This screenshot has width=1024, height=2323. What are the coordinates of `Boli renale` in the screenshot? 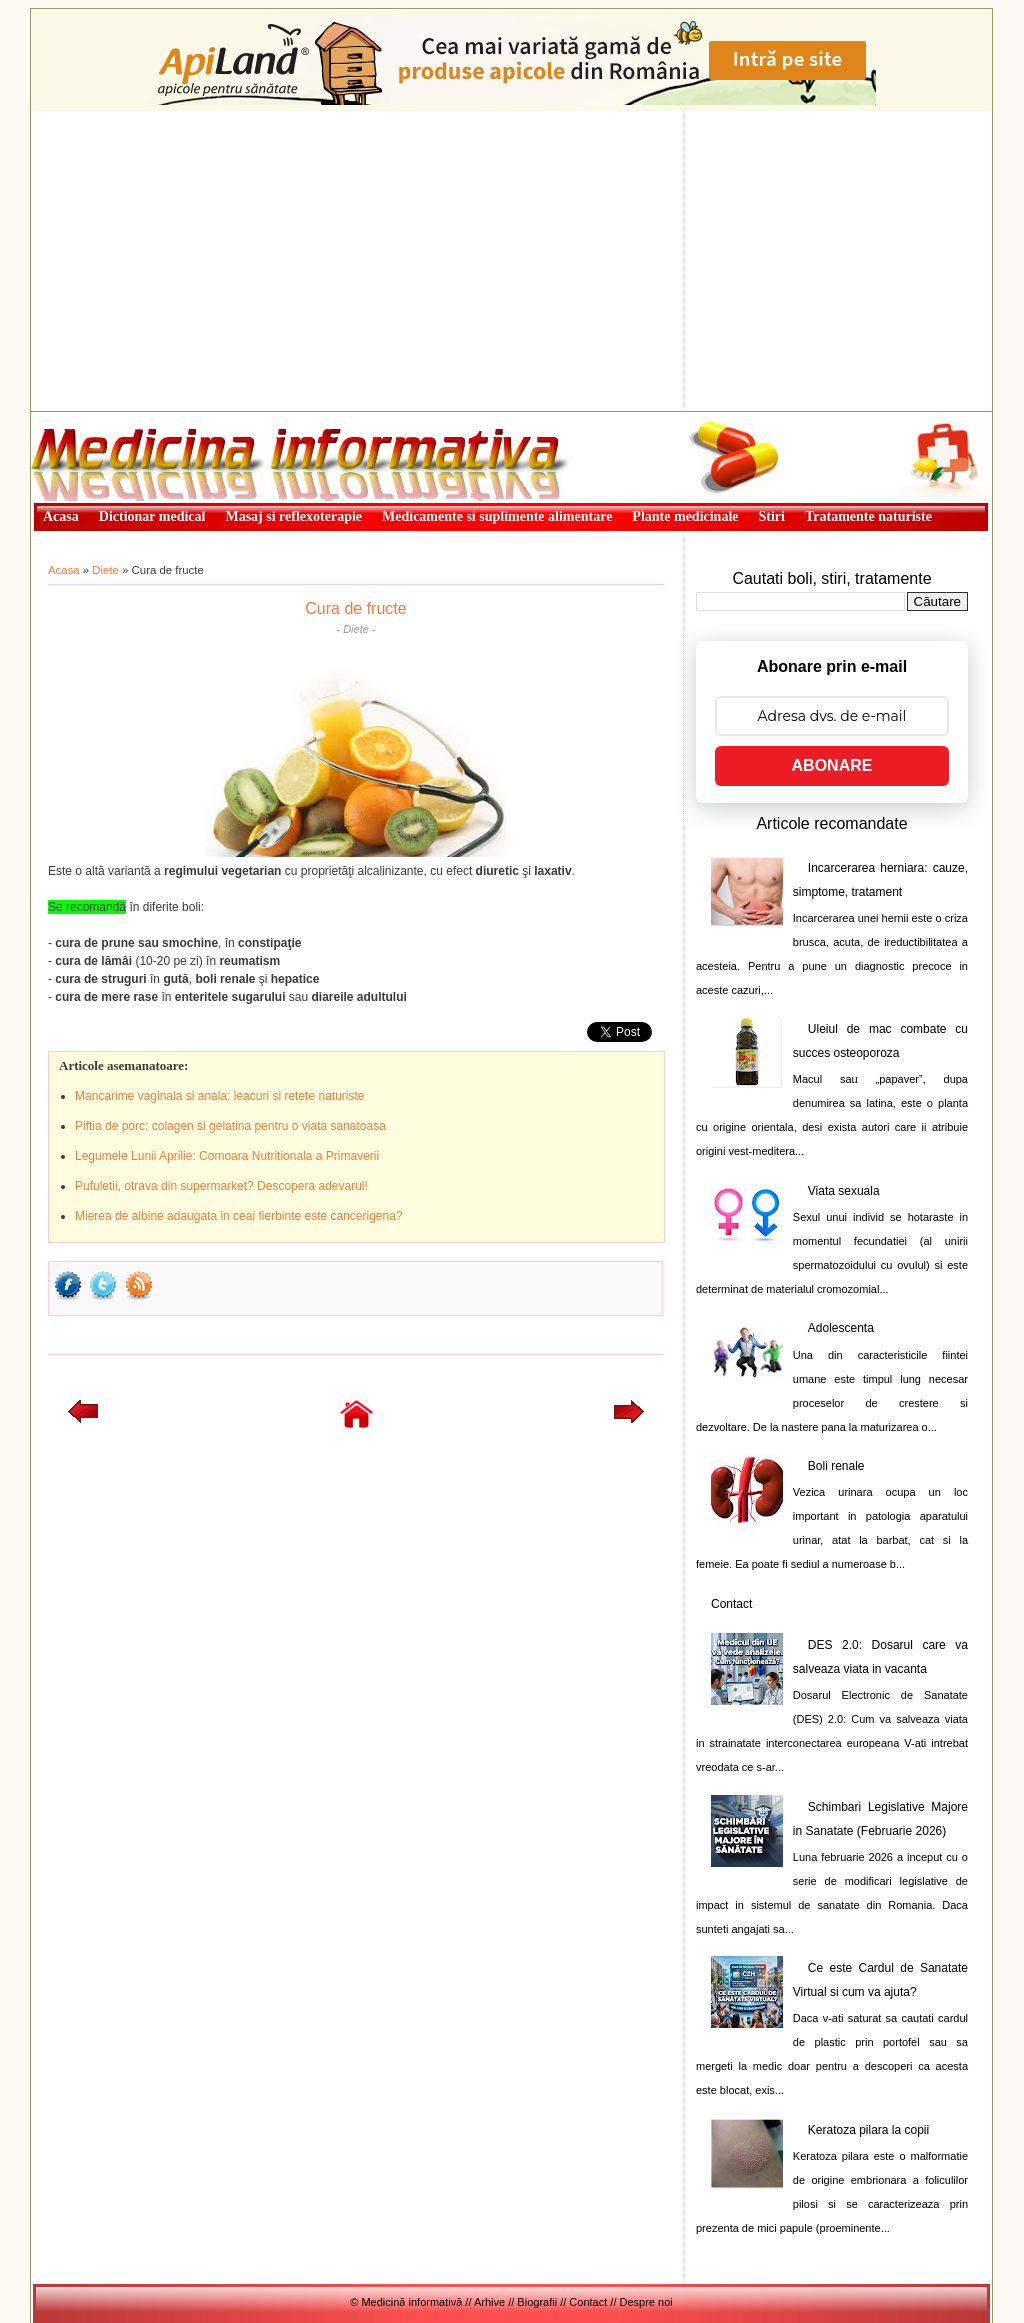 It's located at (836, 1466).